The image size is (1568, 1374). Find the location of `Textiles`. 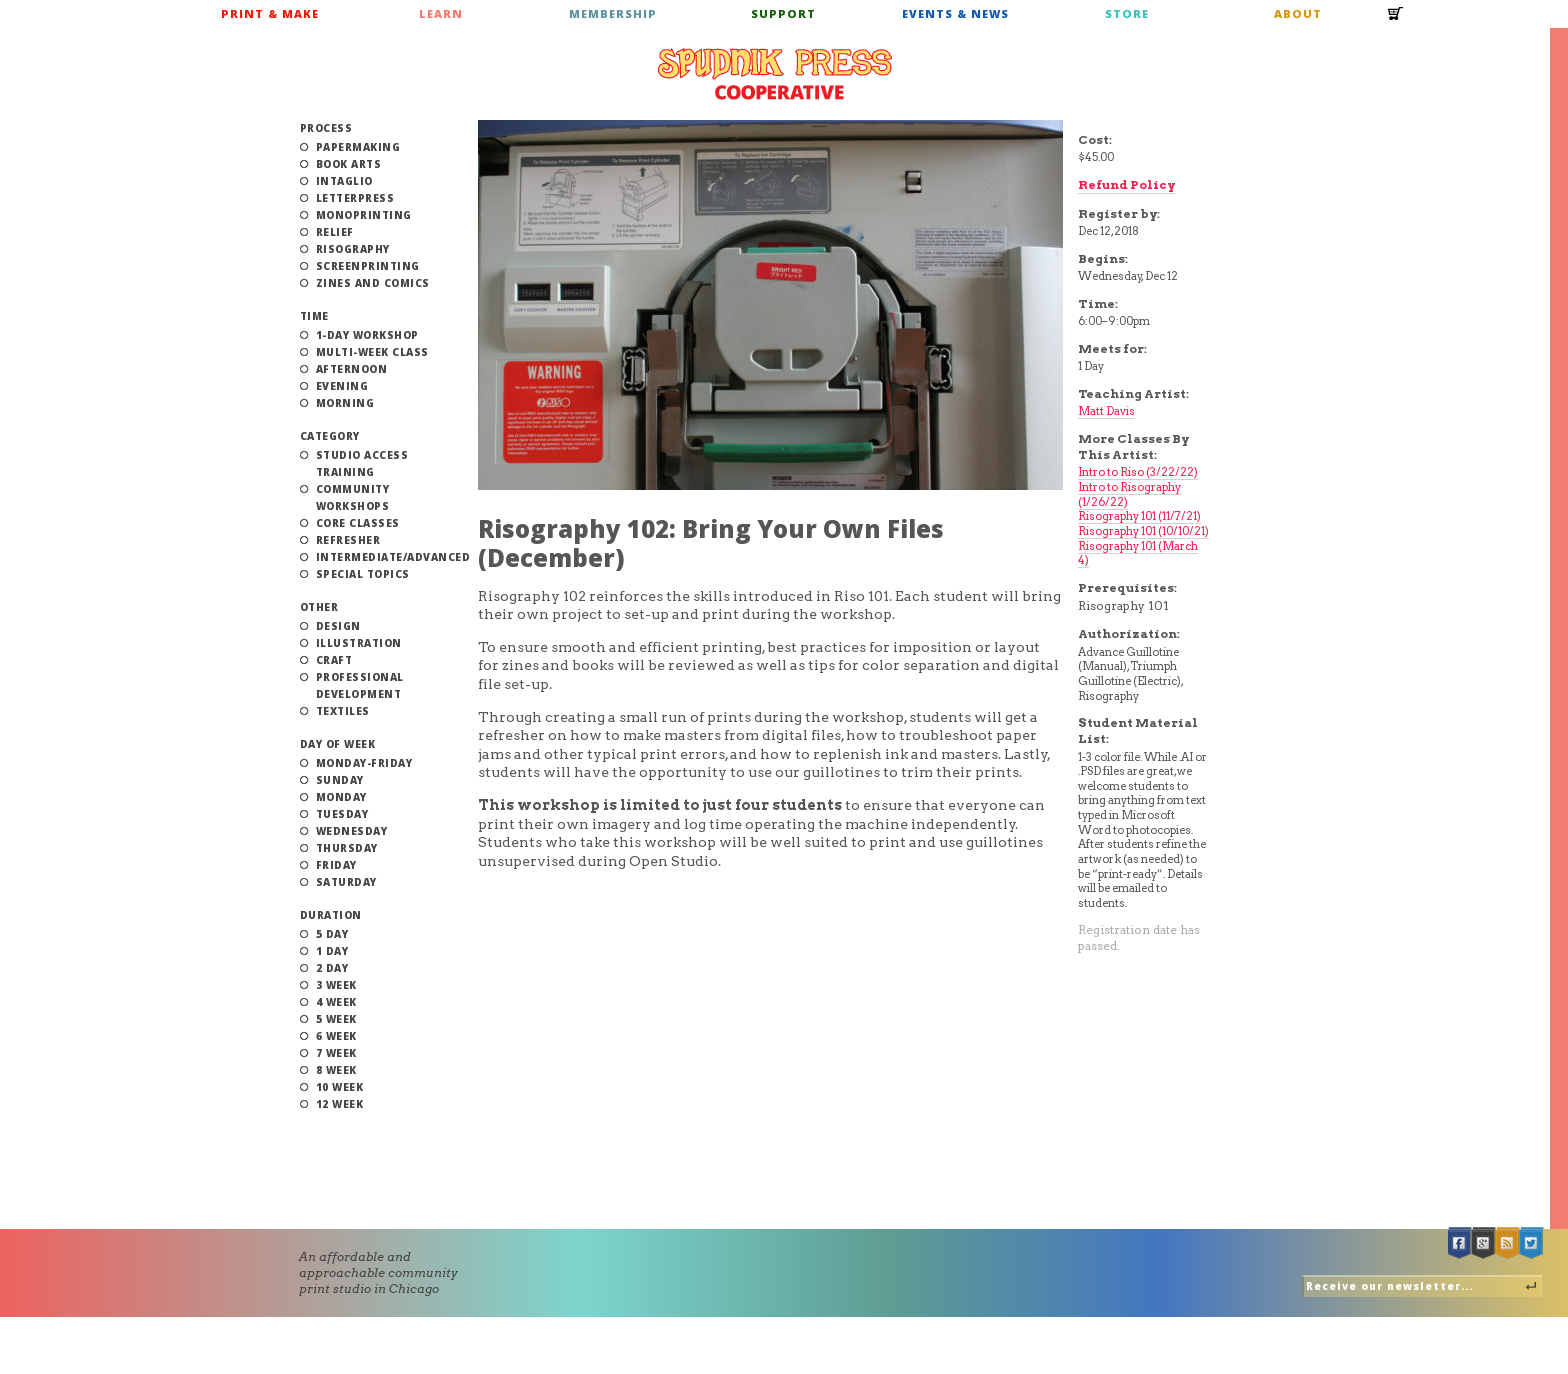

Textiles is located at coordinates (343, 711).